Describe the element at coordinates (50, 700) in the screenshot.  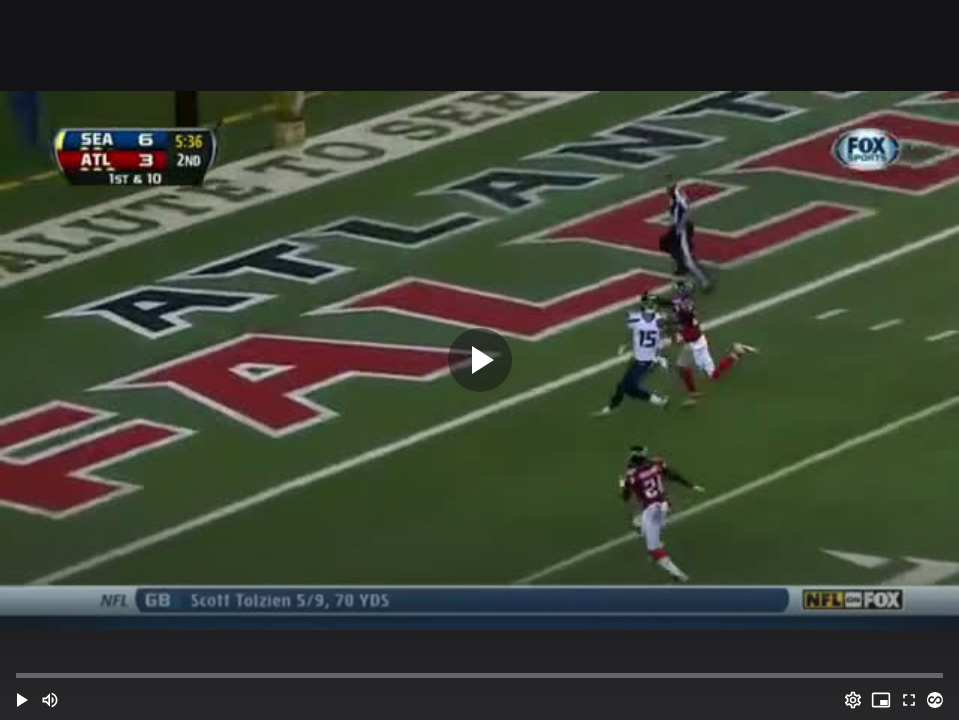
I see `[Mute (m)]` at that location.